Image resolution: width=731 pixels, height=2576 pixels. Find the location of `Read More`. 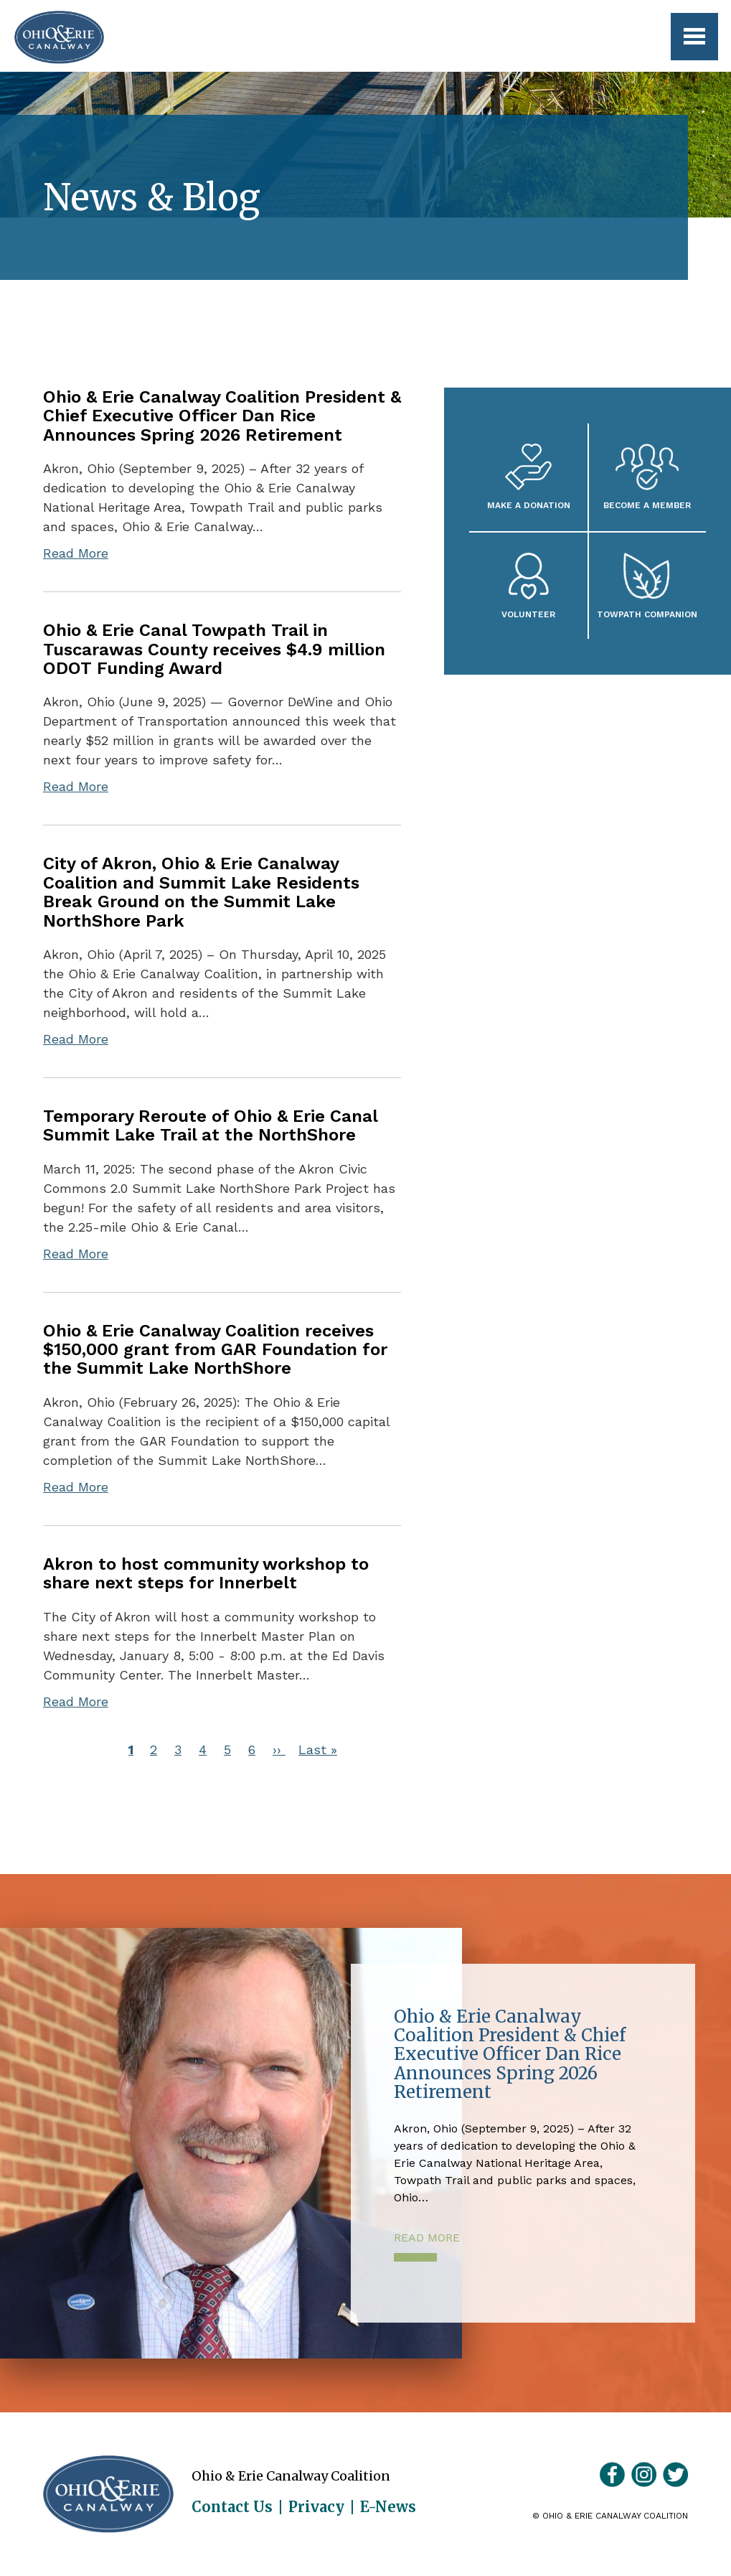

Read More is located at coordinates (75, 553).